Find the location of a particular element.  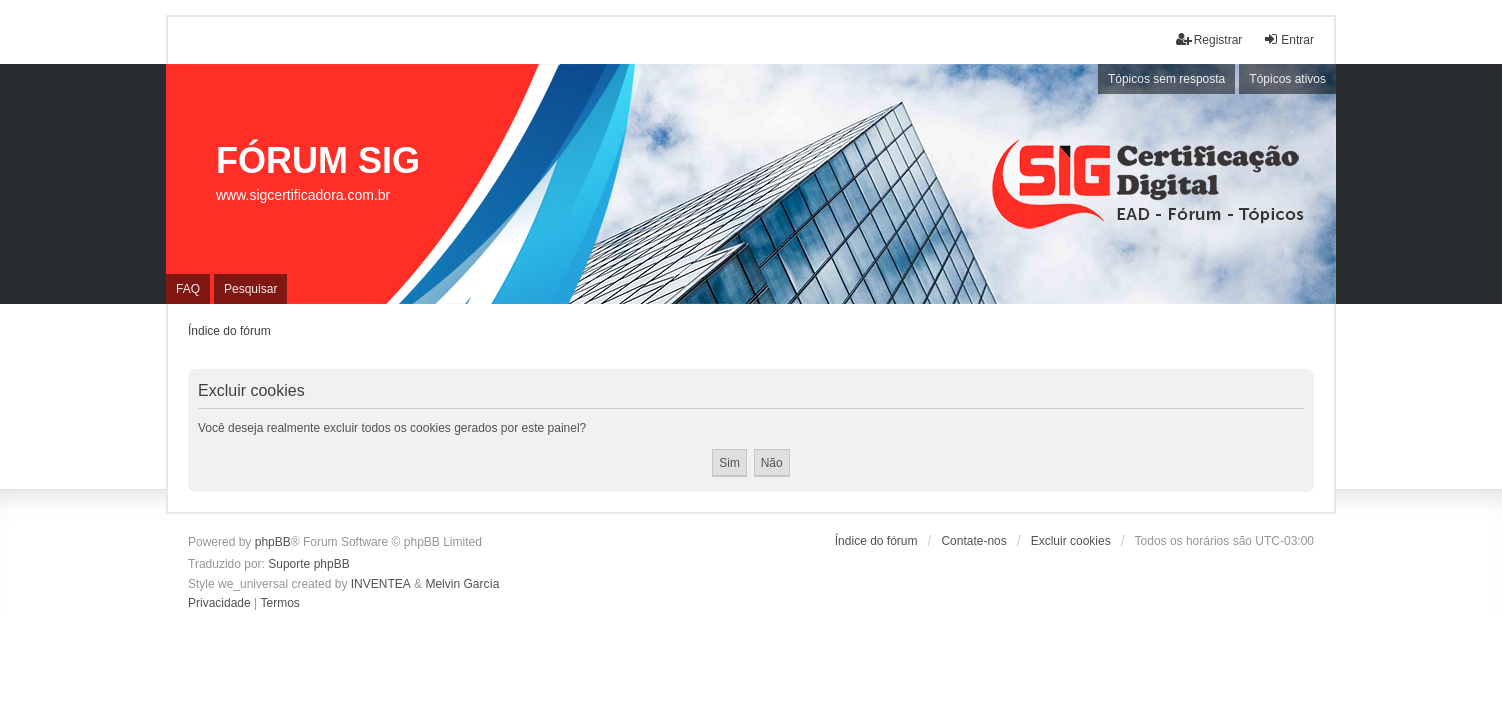

Tópicos ativos [menuitem] is located at coordinates (1287, 79).